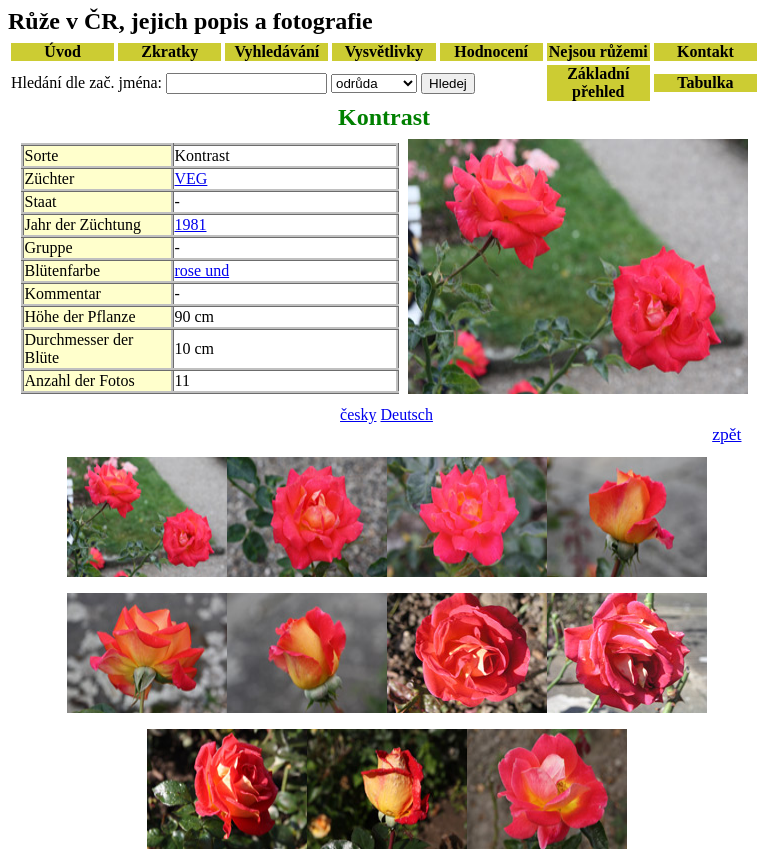 The width and height of the screenshot is (768, 863). What do you see at coordinates (598, 82) in the screenshot?
I see `Základní přehled` at bounding box center [598, 82].